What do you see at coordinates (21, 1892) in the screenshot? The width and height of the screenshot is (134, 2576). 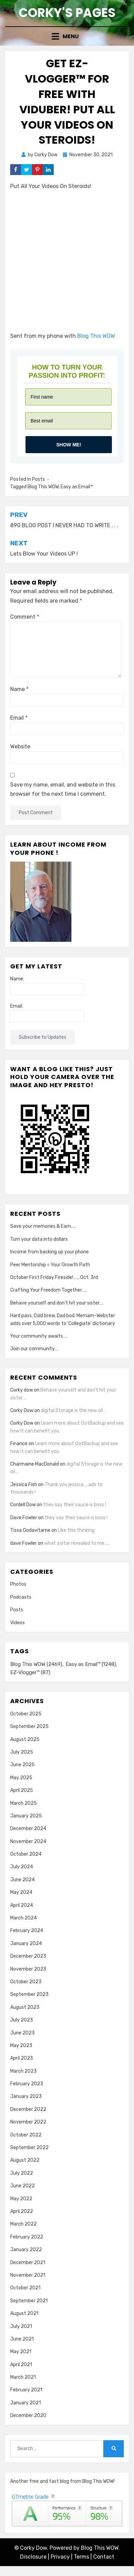 I see `May 2024` at bounding box center [21, 1892].